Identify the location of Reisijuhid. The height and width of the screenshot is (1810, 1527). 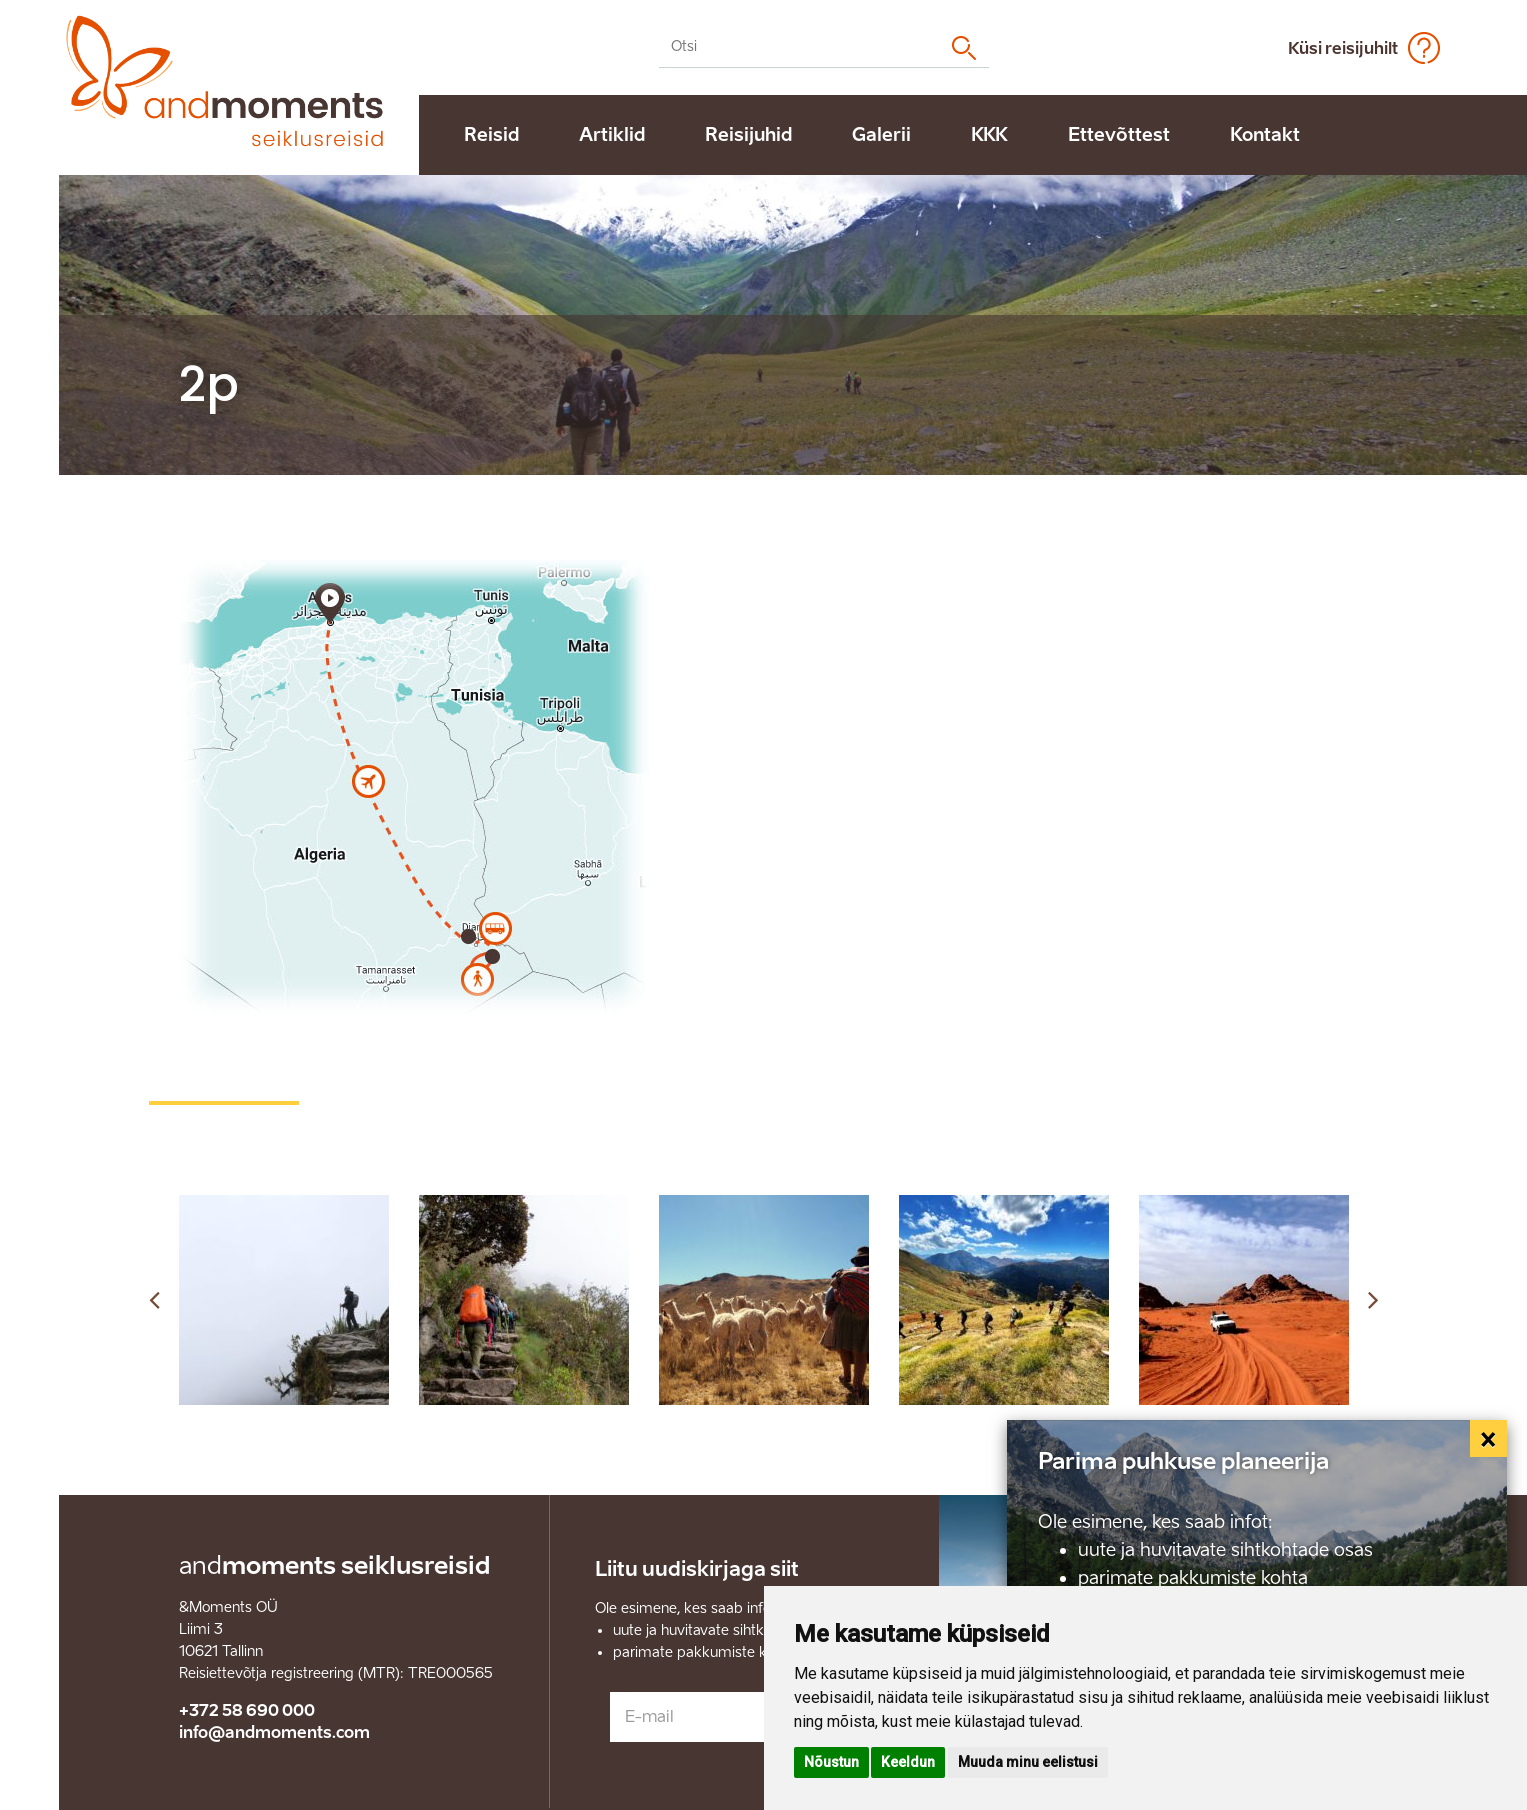
(748, 135).